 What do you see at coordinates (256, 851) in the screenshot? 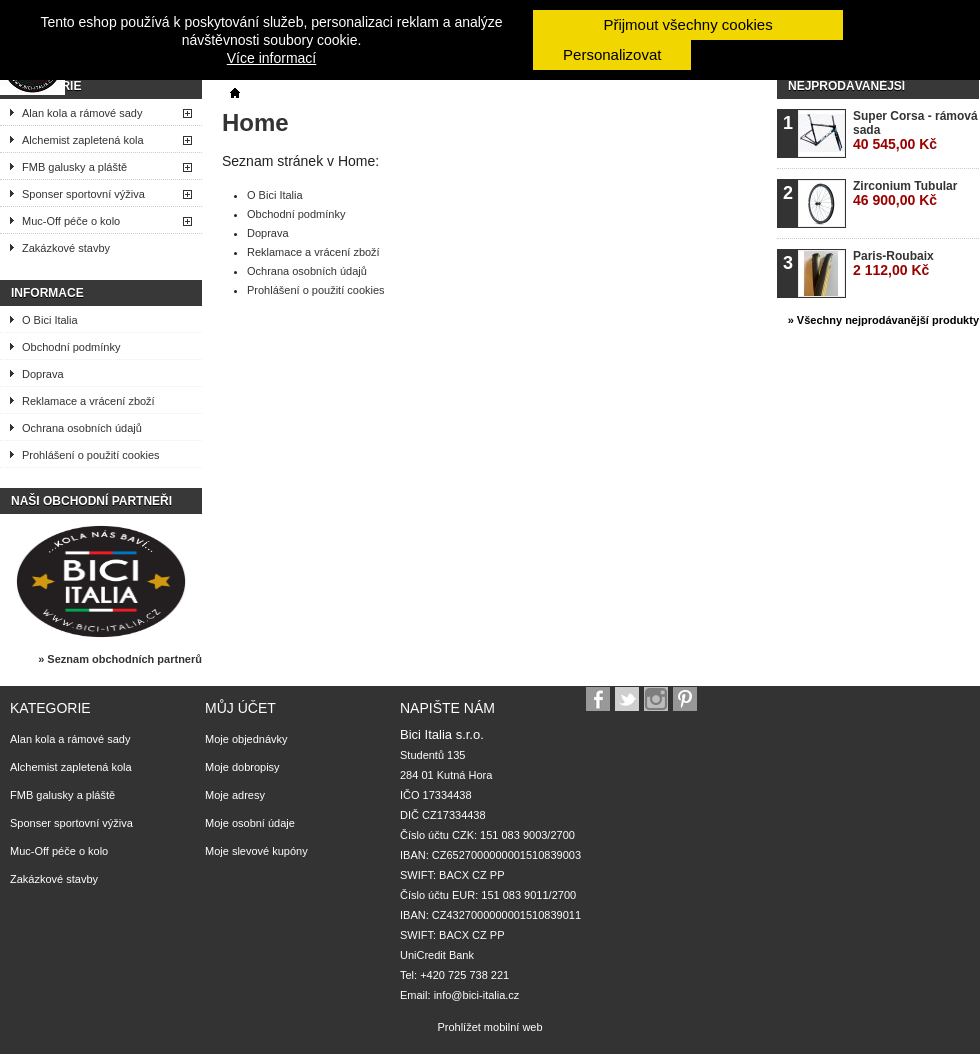
I see `Moje slevové kupóny` at bounding box center [256, 851].